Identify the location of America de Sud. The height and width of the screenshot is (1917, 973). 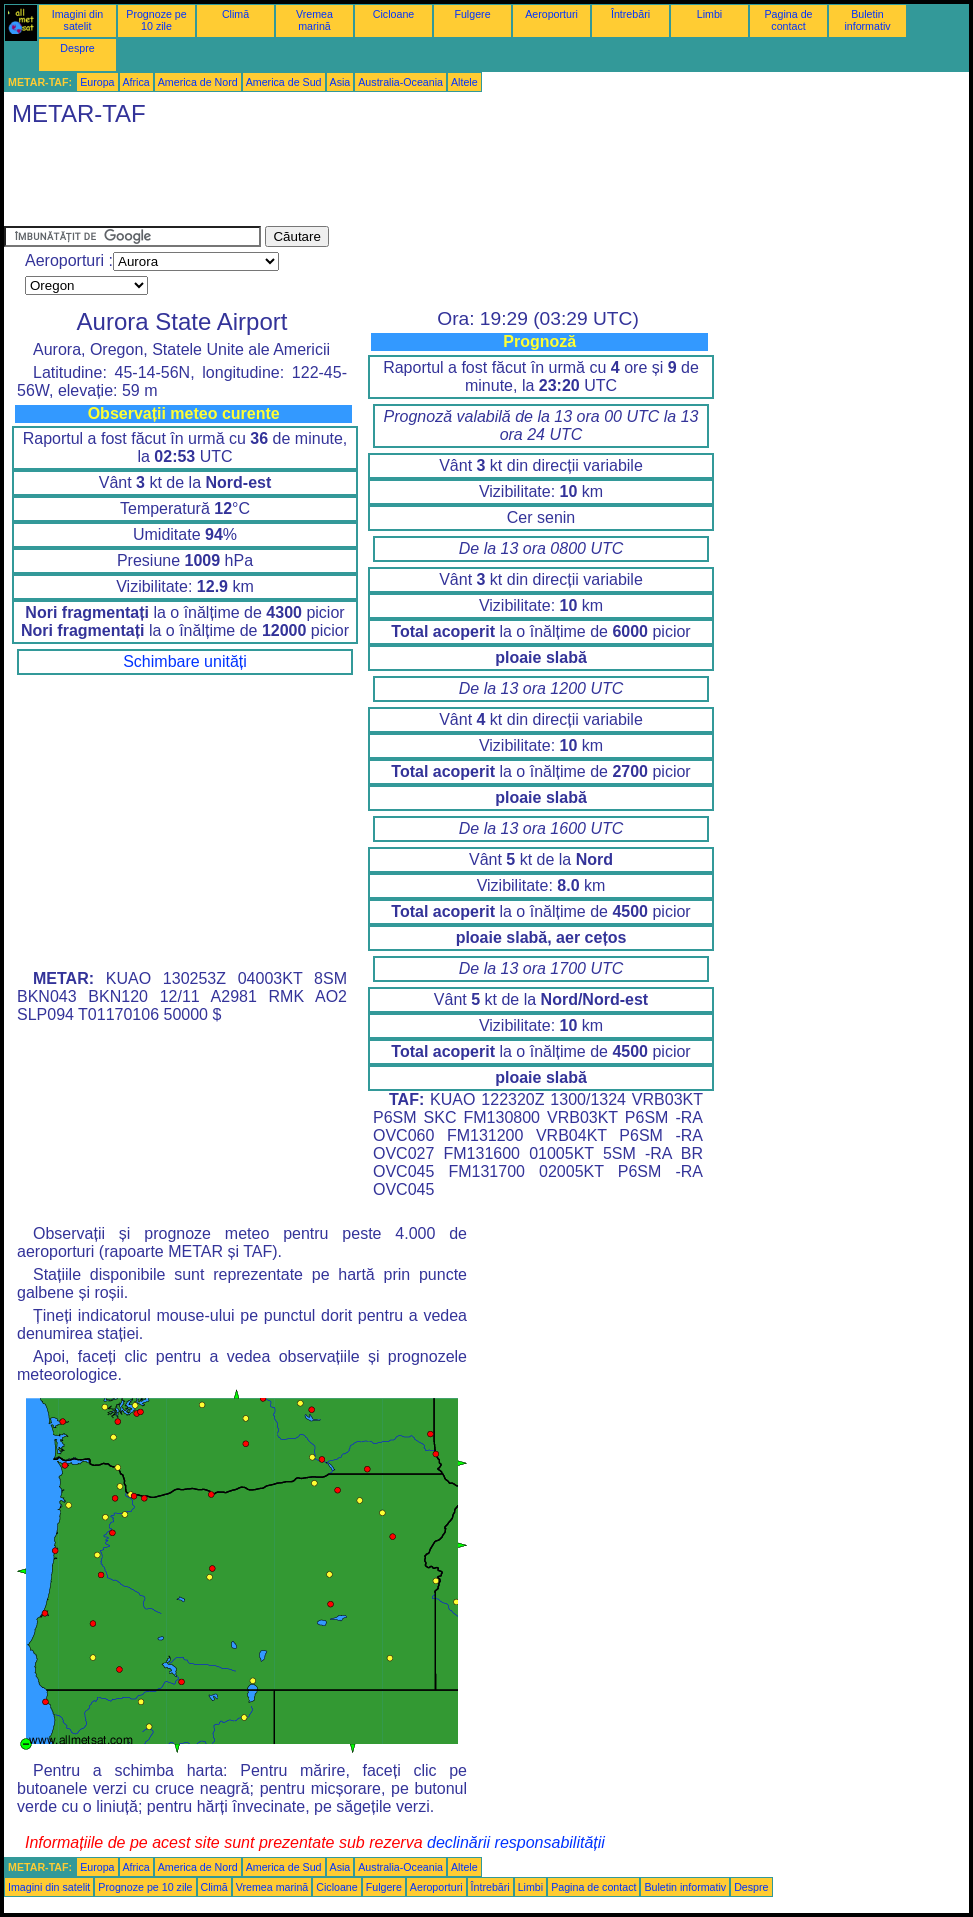
(284, 82).